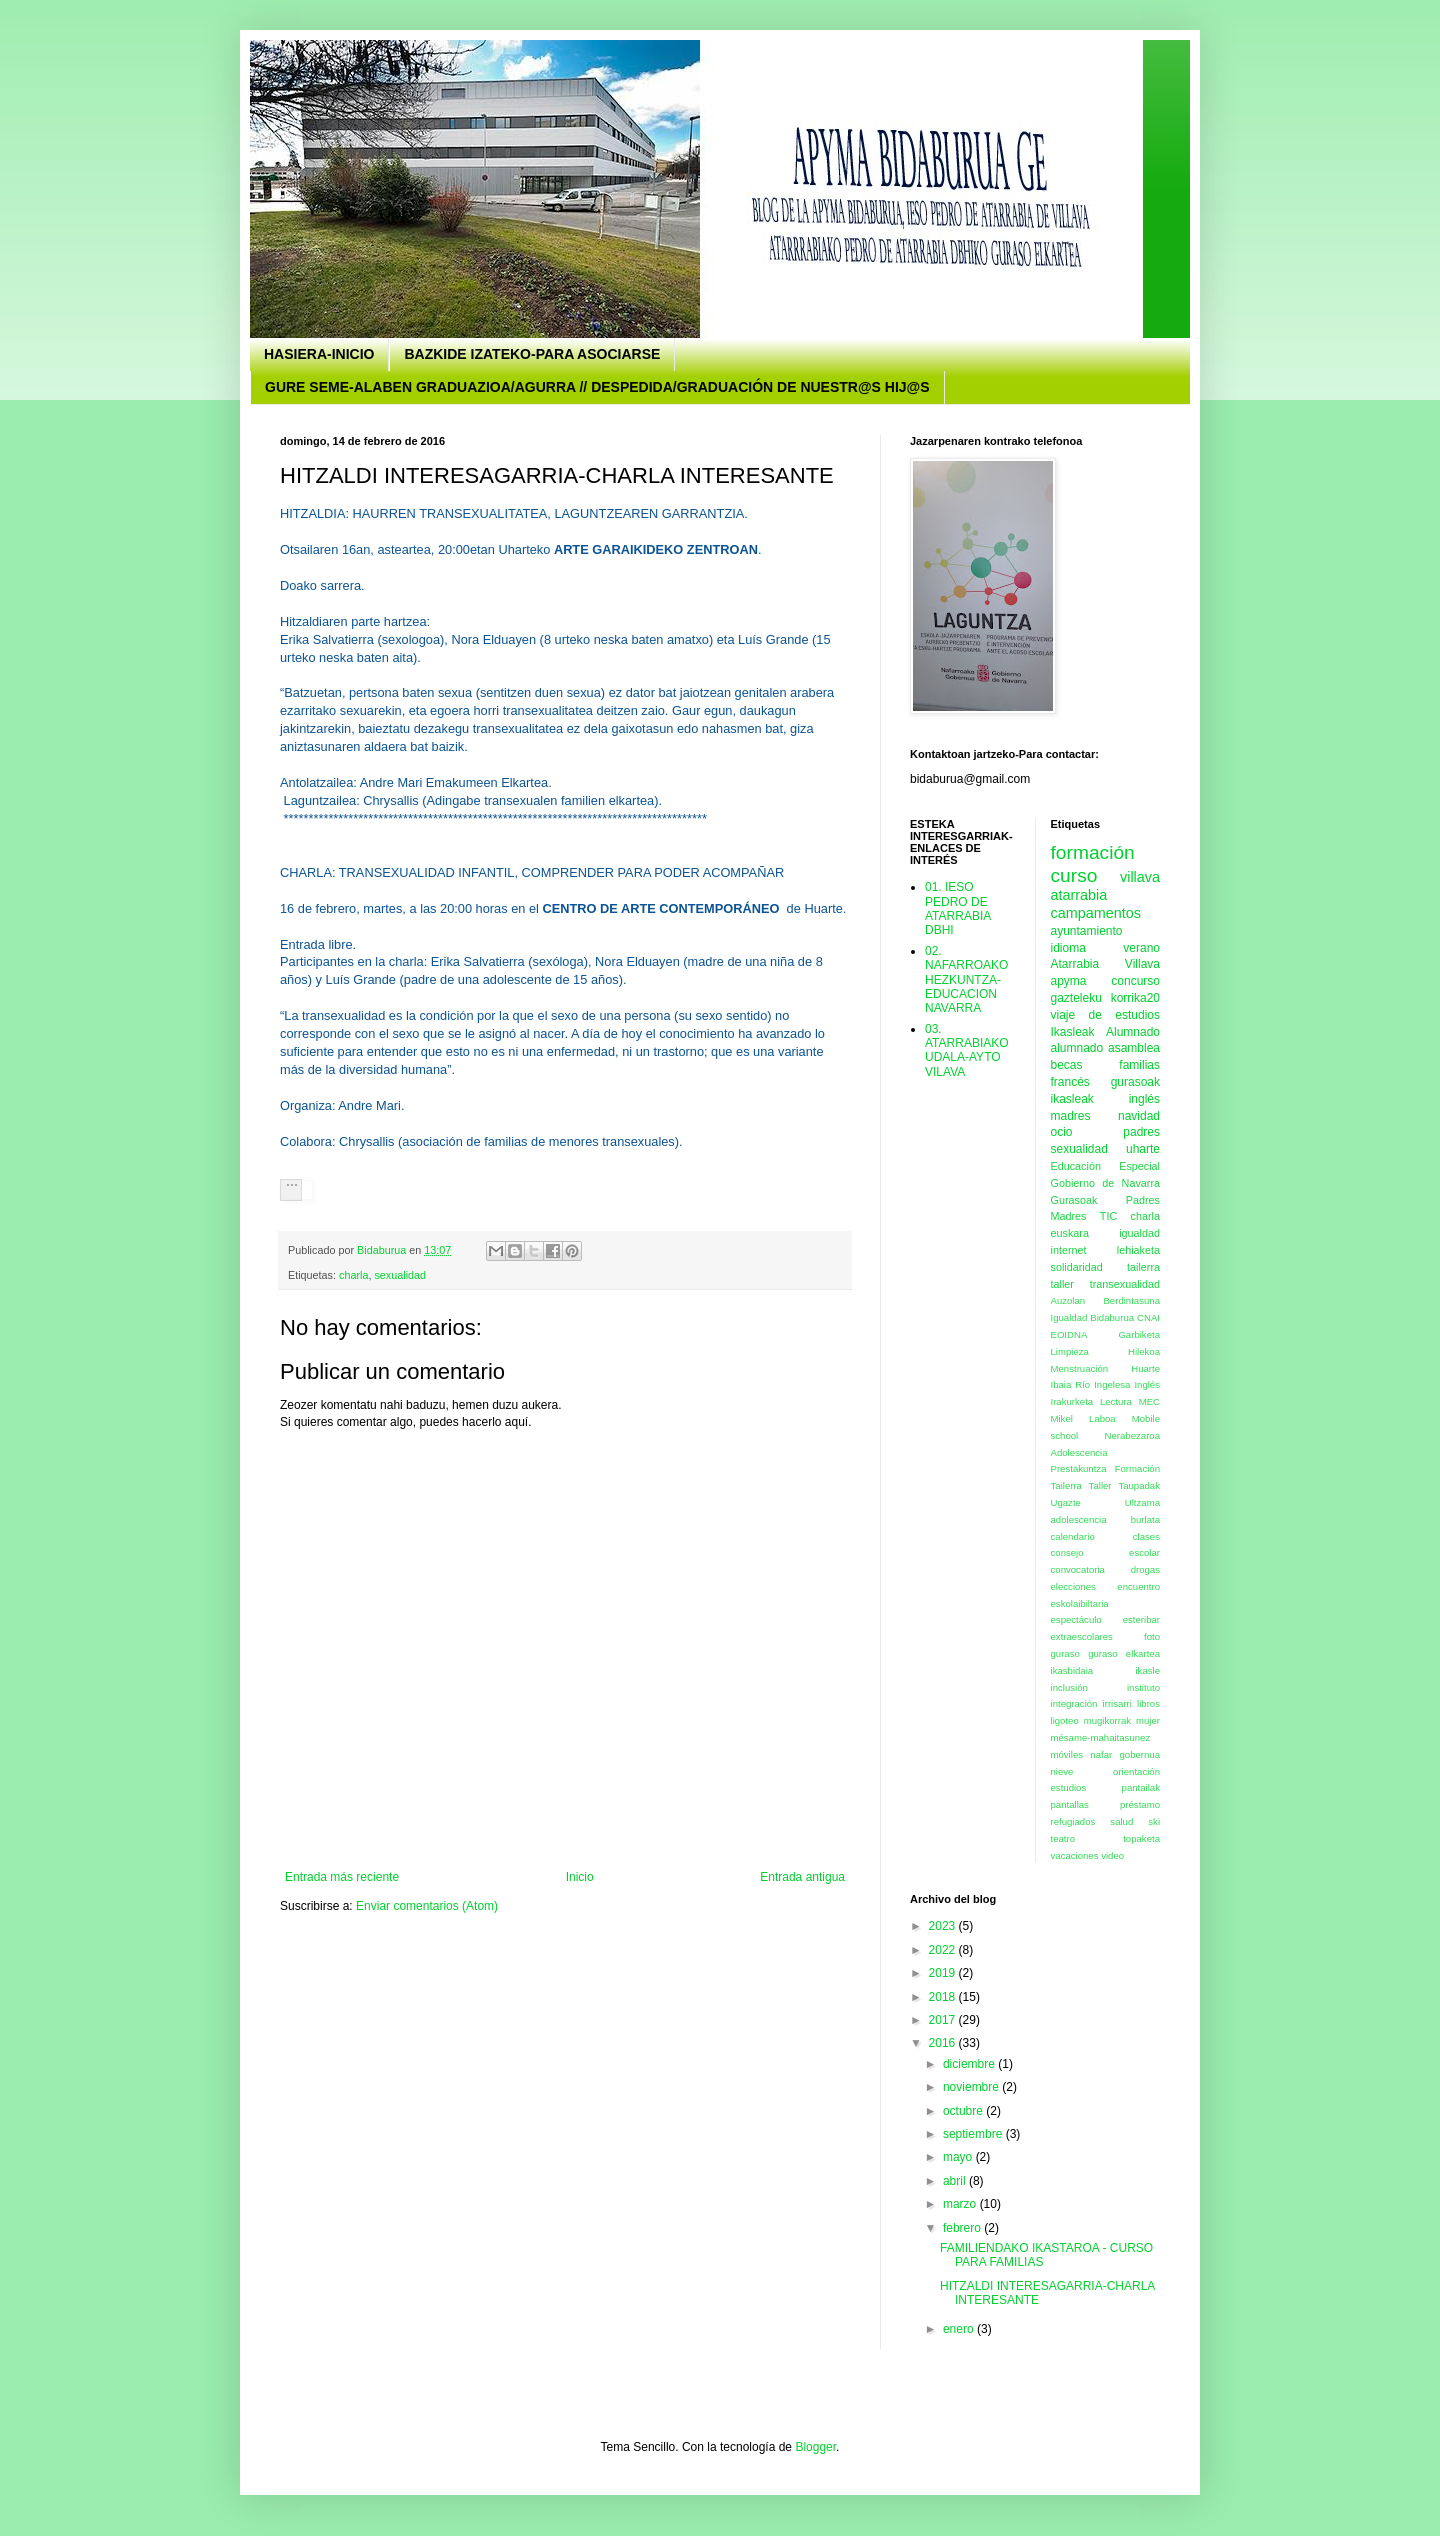 The width and height of the screenshot is (1440, 2536). Describe the element at coordinates (427, 1906) in the screenshot. I see `Enviar comentarios (Atom)` at that location.